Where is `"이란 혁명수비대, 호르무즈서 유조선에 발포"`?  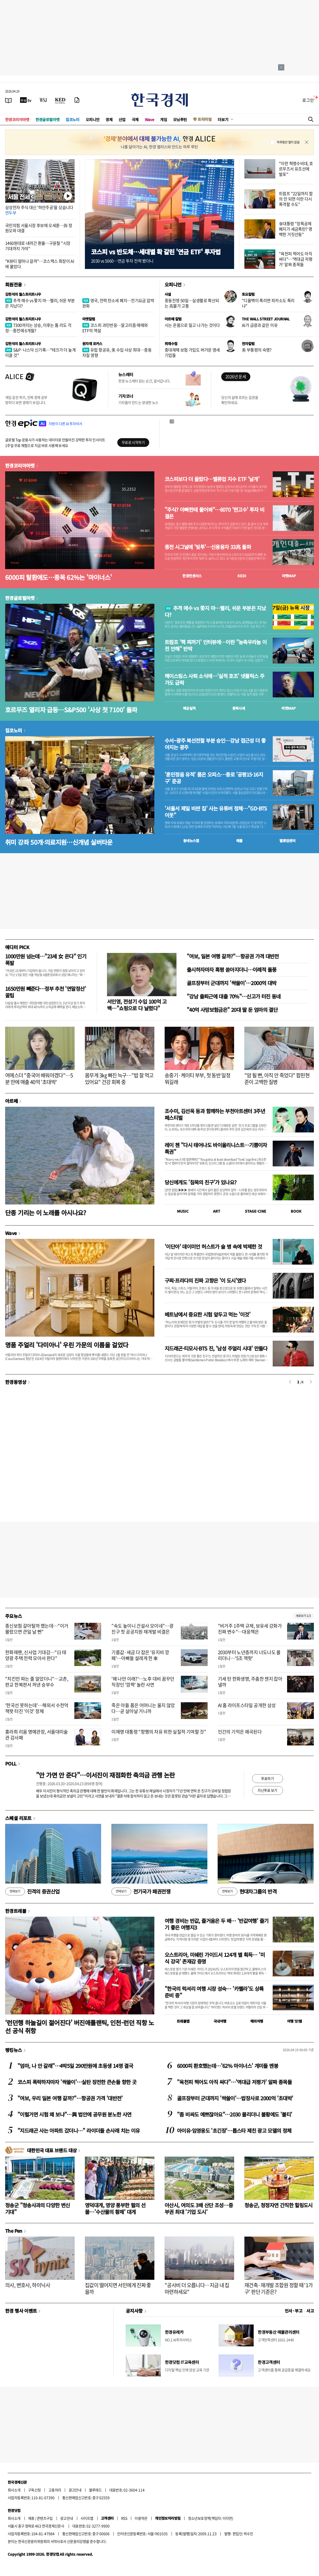
"이란 혁명수비대, 호르무즈서 유조선에 발포" is located at coordinates (296, 168).